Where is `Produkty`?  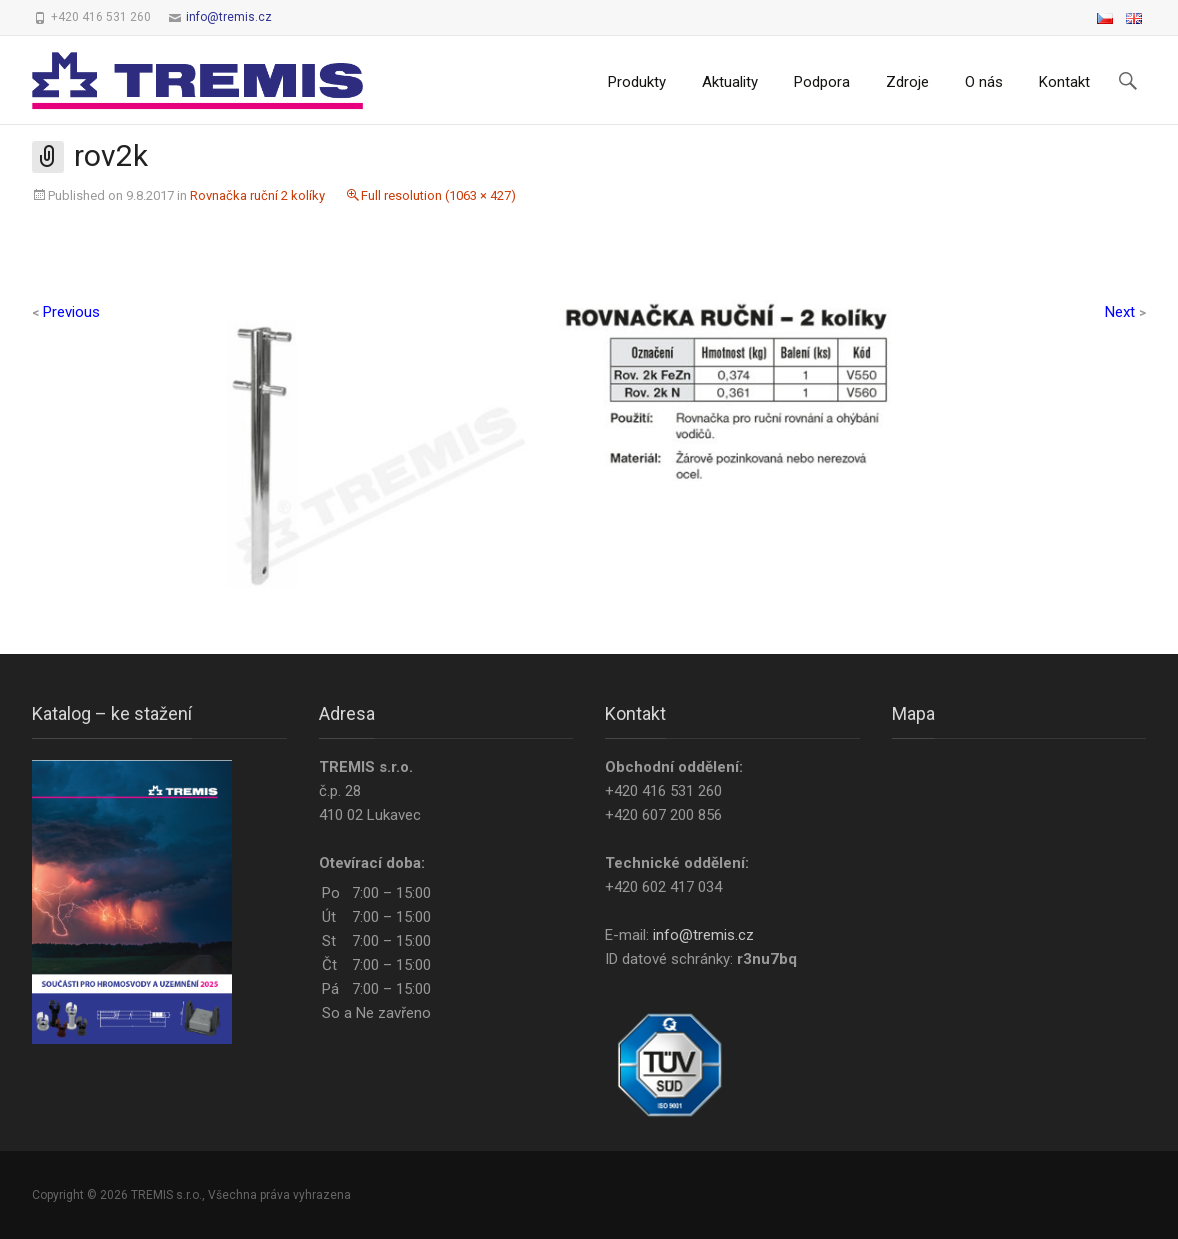 Produkty is located at coordinates (637, 82).